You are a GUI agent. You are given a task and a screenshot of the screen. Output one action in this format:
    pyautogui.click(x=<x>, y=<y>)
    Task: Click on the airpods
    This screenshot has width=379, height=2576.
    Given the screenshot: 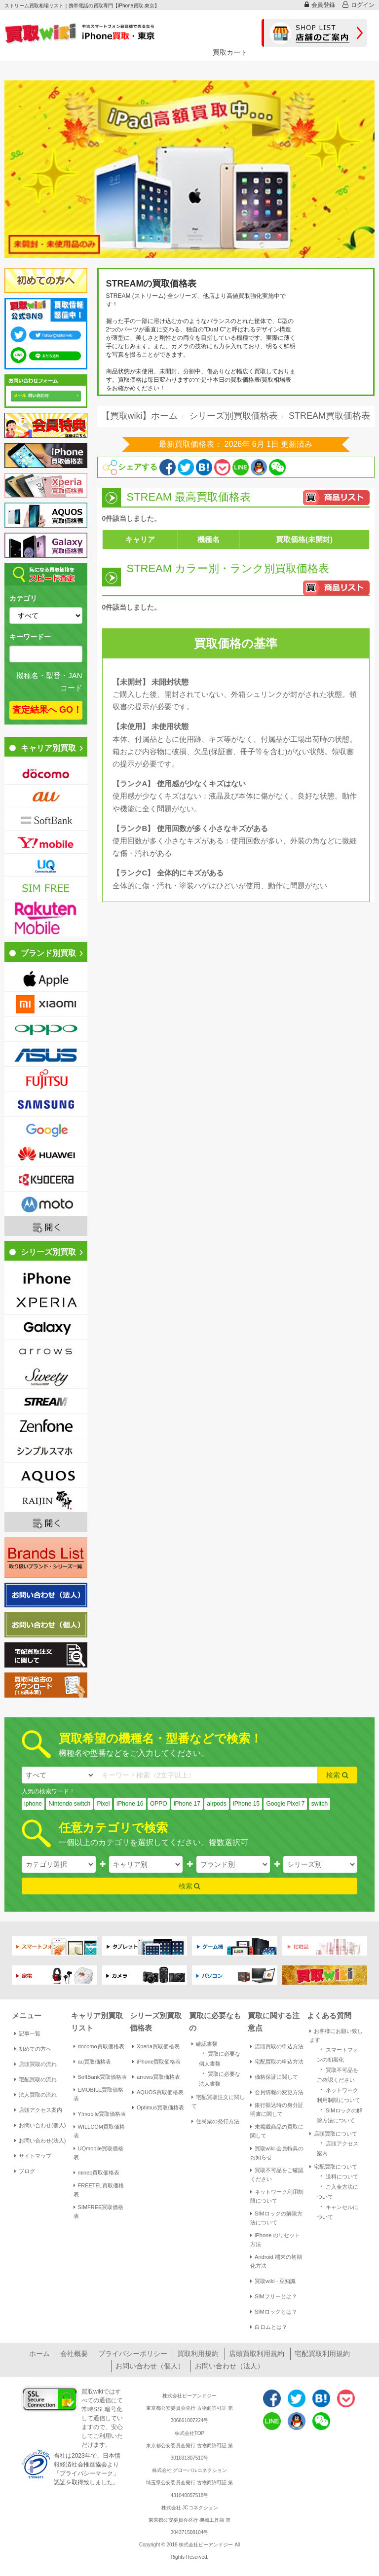 What is the action you would take?
    pyautogui.click(x=216, y=1803)
    